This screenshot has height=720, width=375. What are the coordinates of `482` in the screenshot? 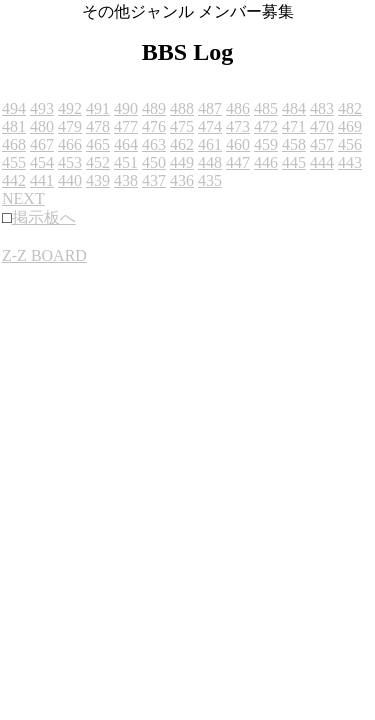 It's located at (350, 108).